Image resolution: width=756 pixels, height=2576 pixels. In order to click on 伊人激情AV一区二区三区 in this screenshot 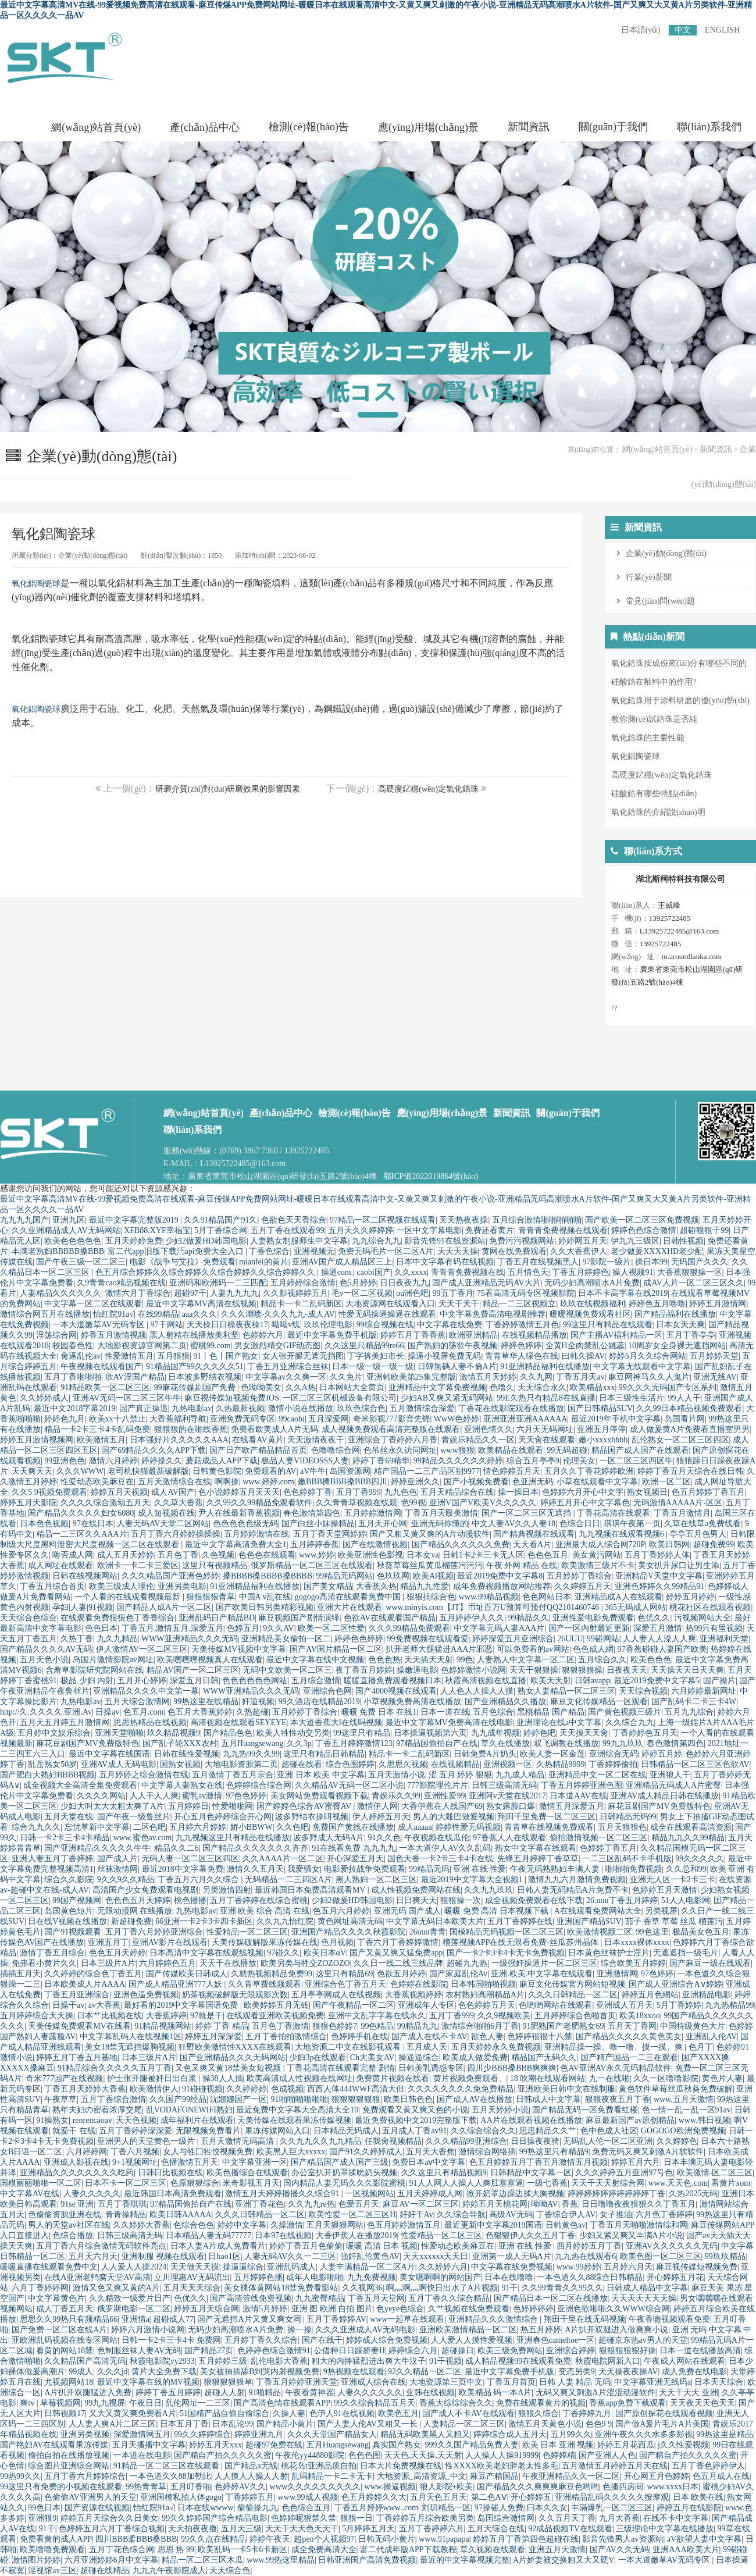, I will do `click(142, 1649)`.